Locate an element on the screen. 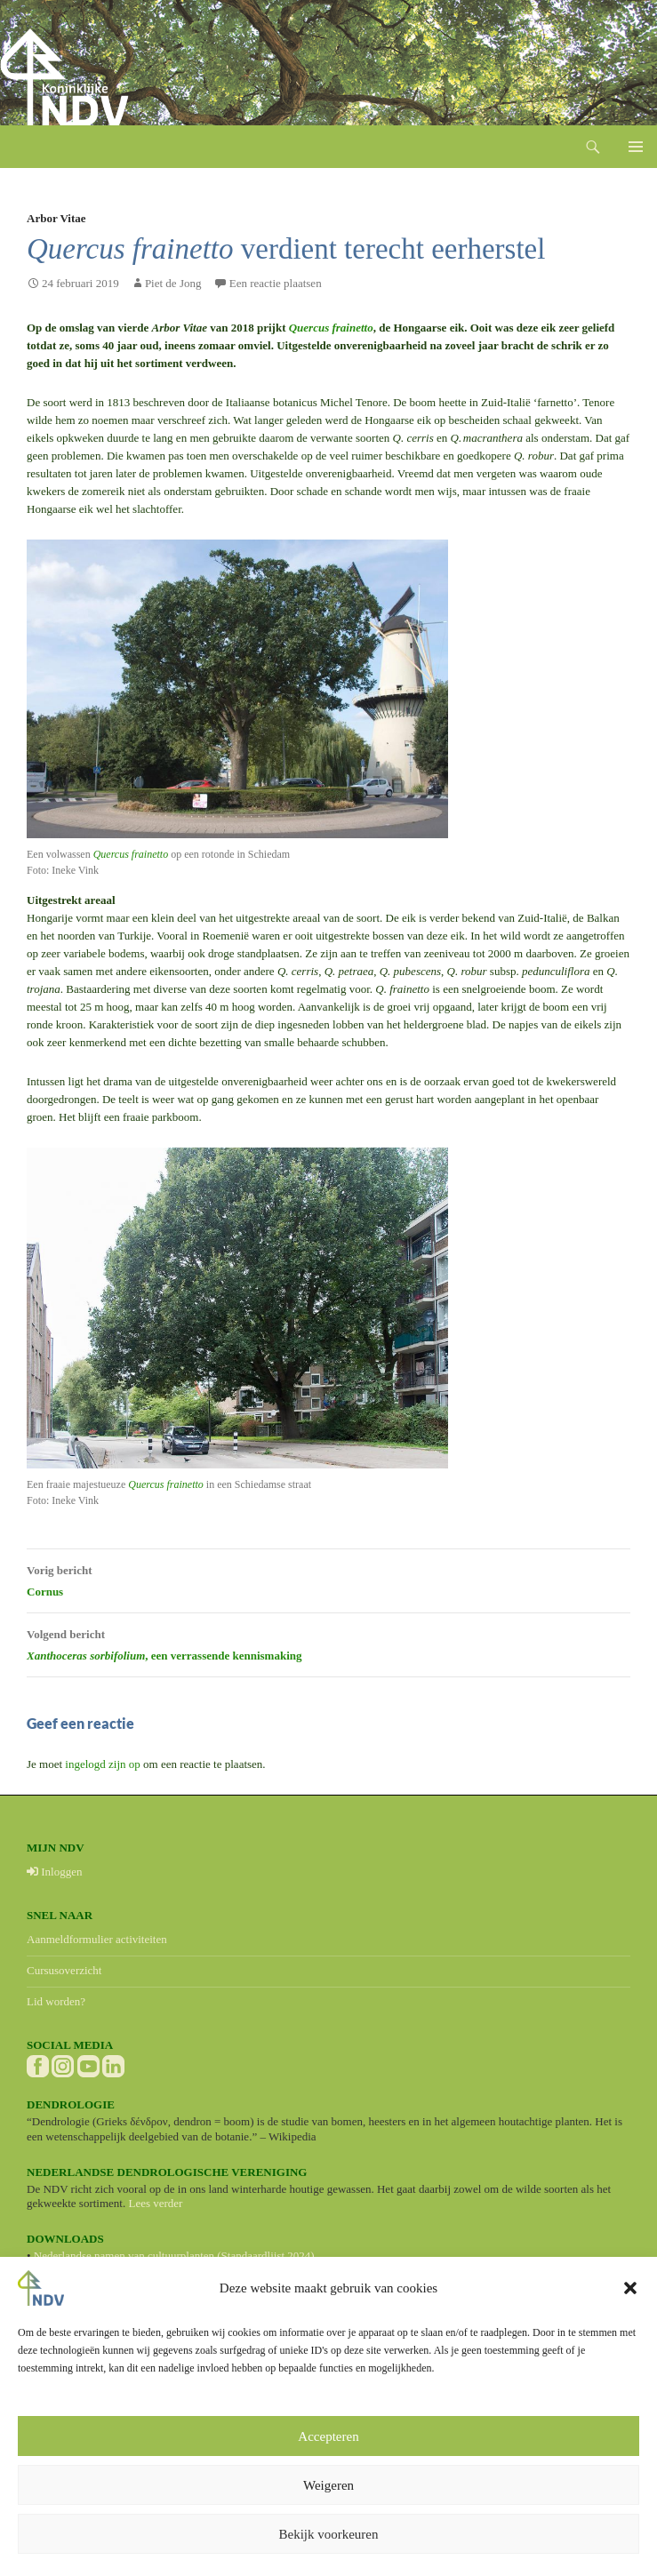  Accepteren is located at coordinates (328, 2436).